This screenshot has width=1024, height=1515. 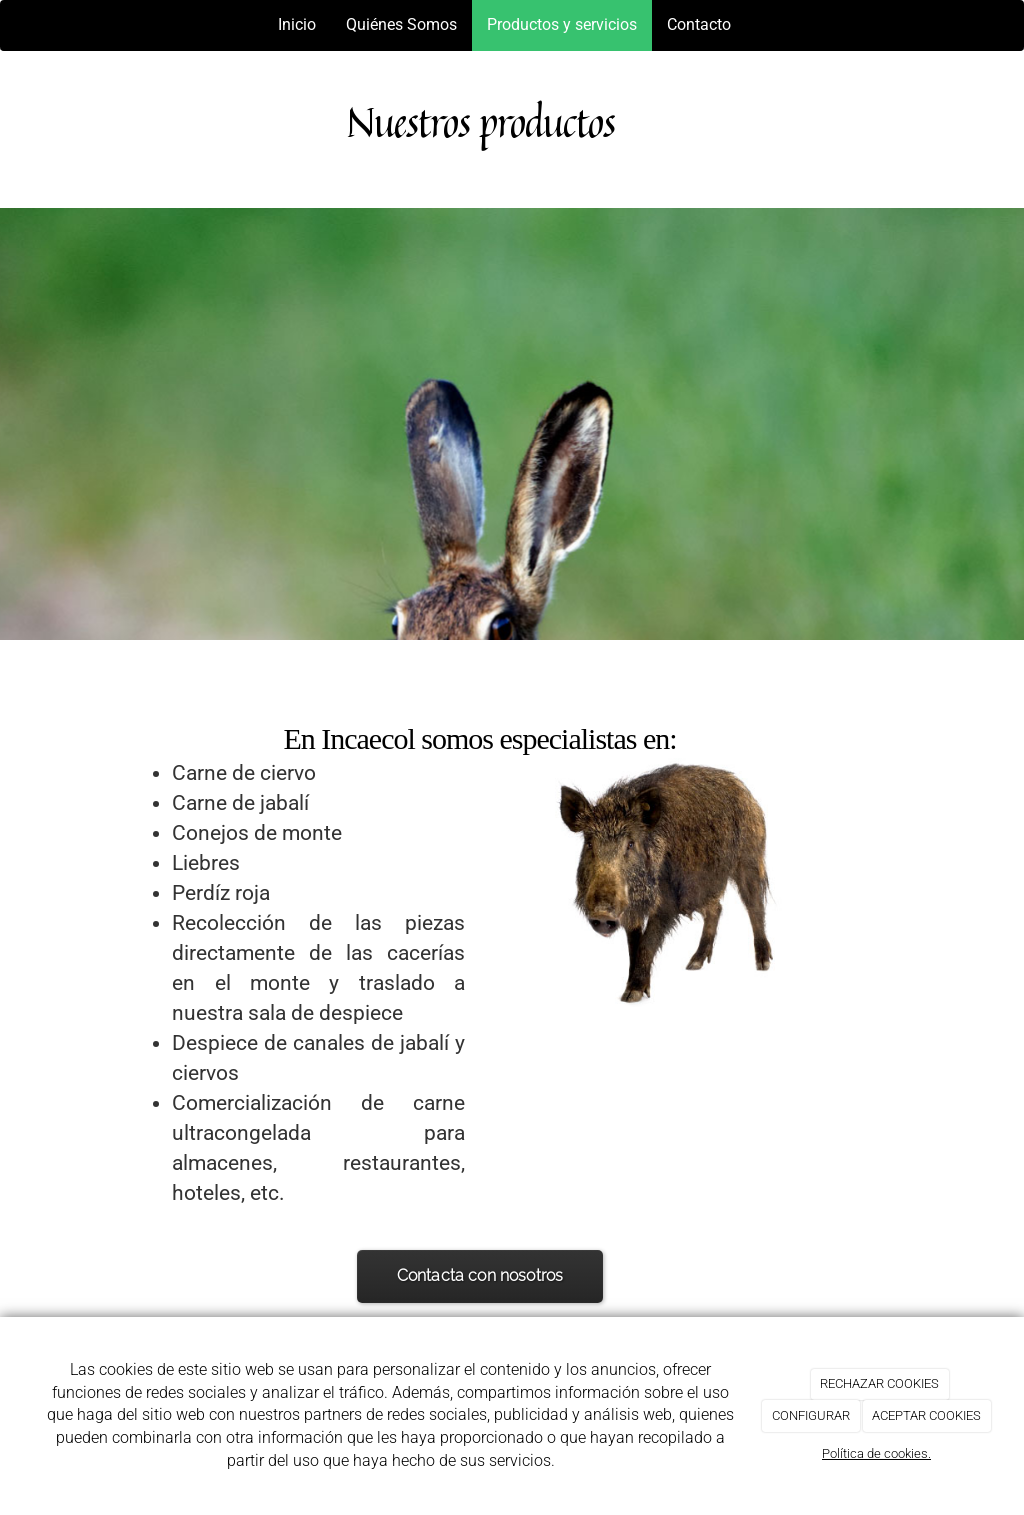 I want to click on CONFIGURAR, so click(x=811, y=1415).